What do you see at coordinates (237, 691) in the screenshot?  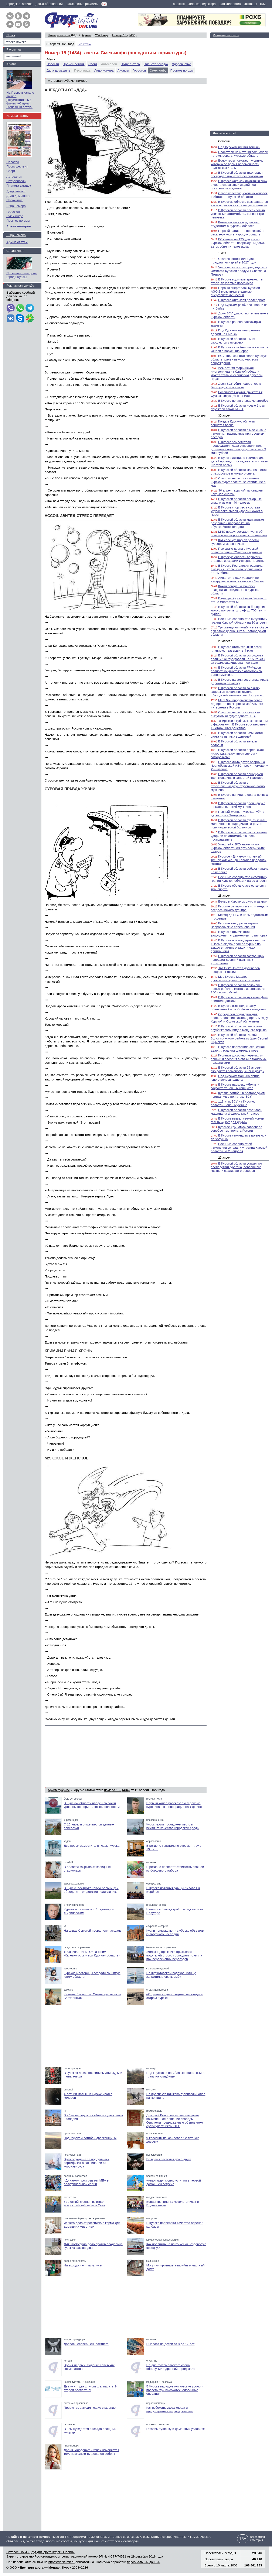 I see `В Курской области за взятку задержан начальник отдела «Городской коммунальной службы»` at bounding box center [237, 691].